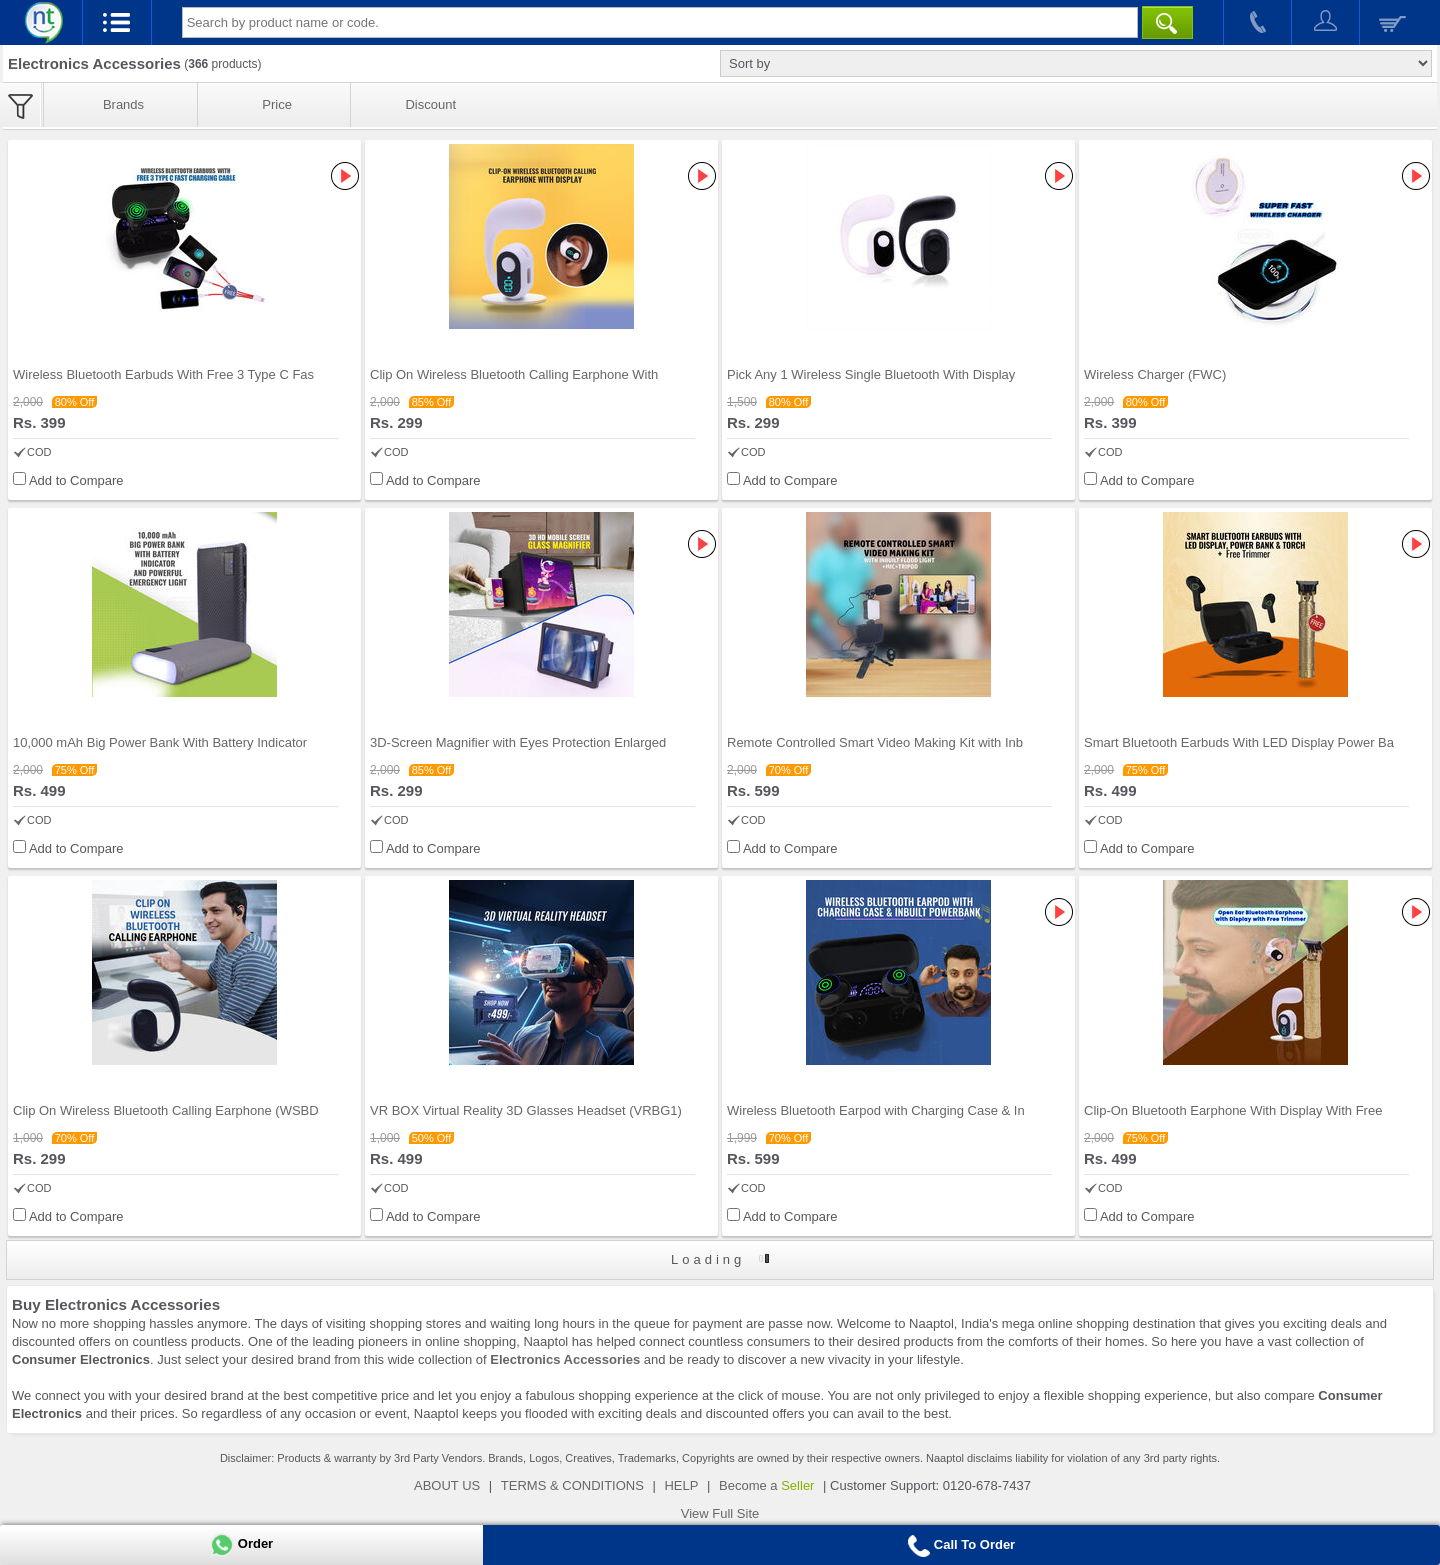  Describe the element at coordinates (720, 1513) in the screenshot. I see `View Full Site` at that location.